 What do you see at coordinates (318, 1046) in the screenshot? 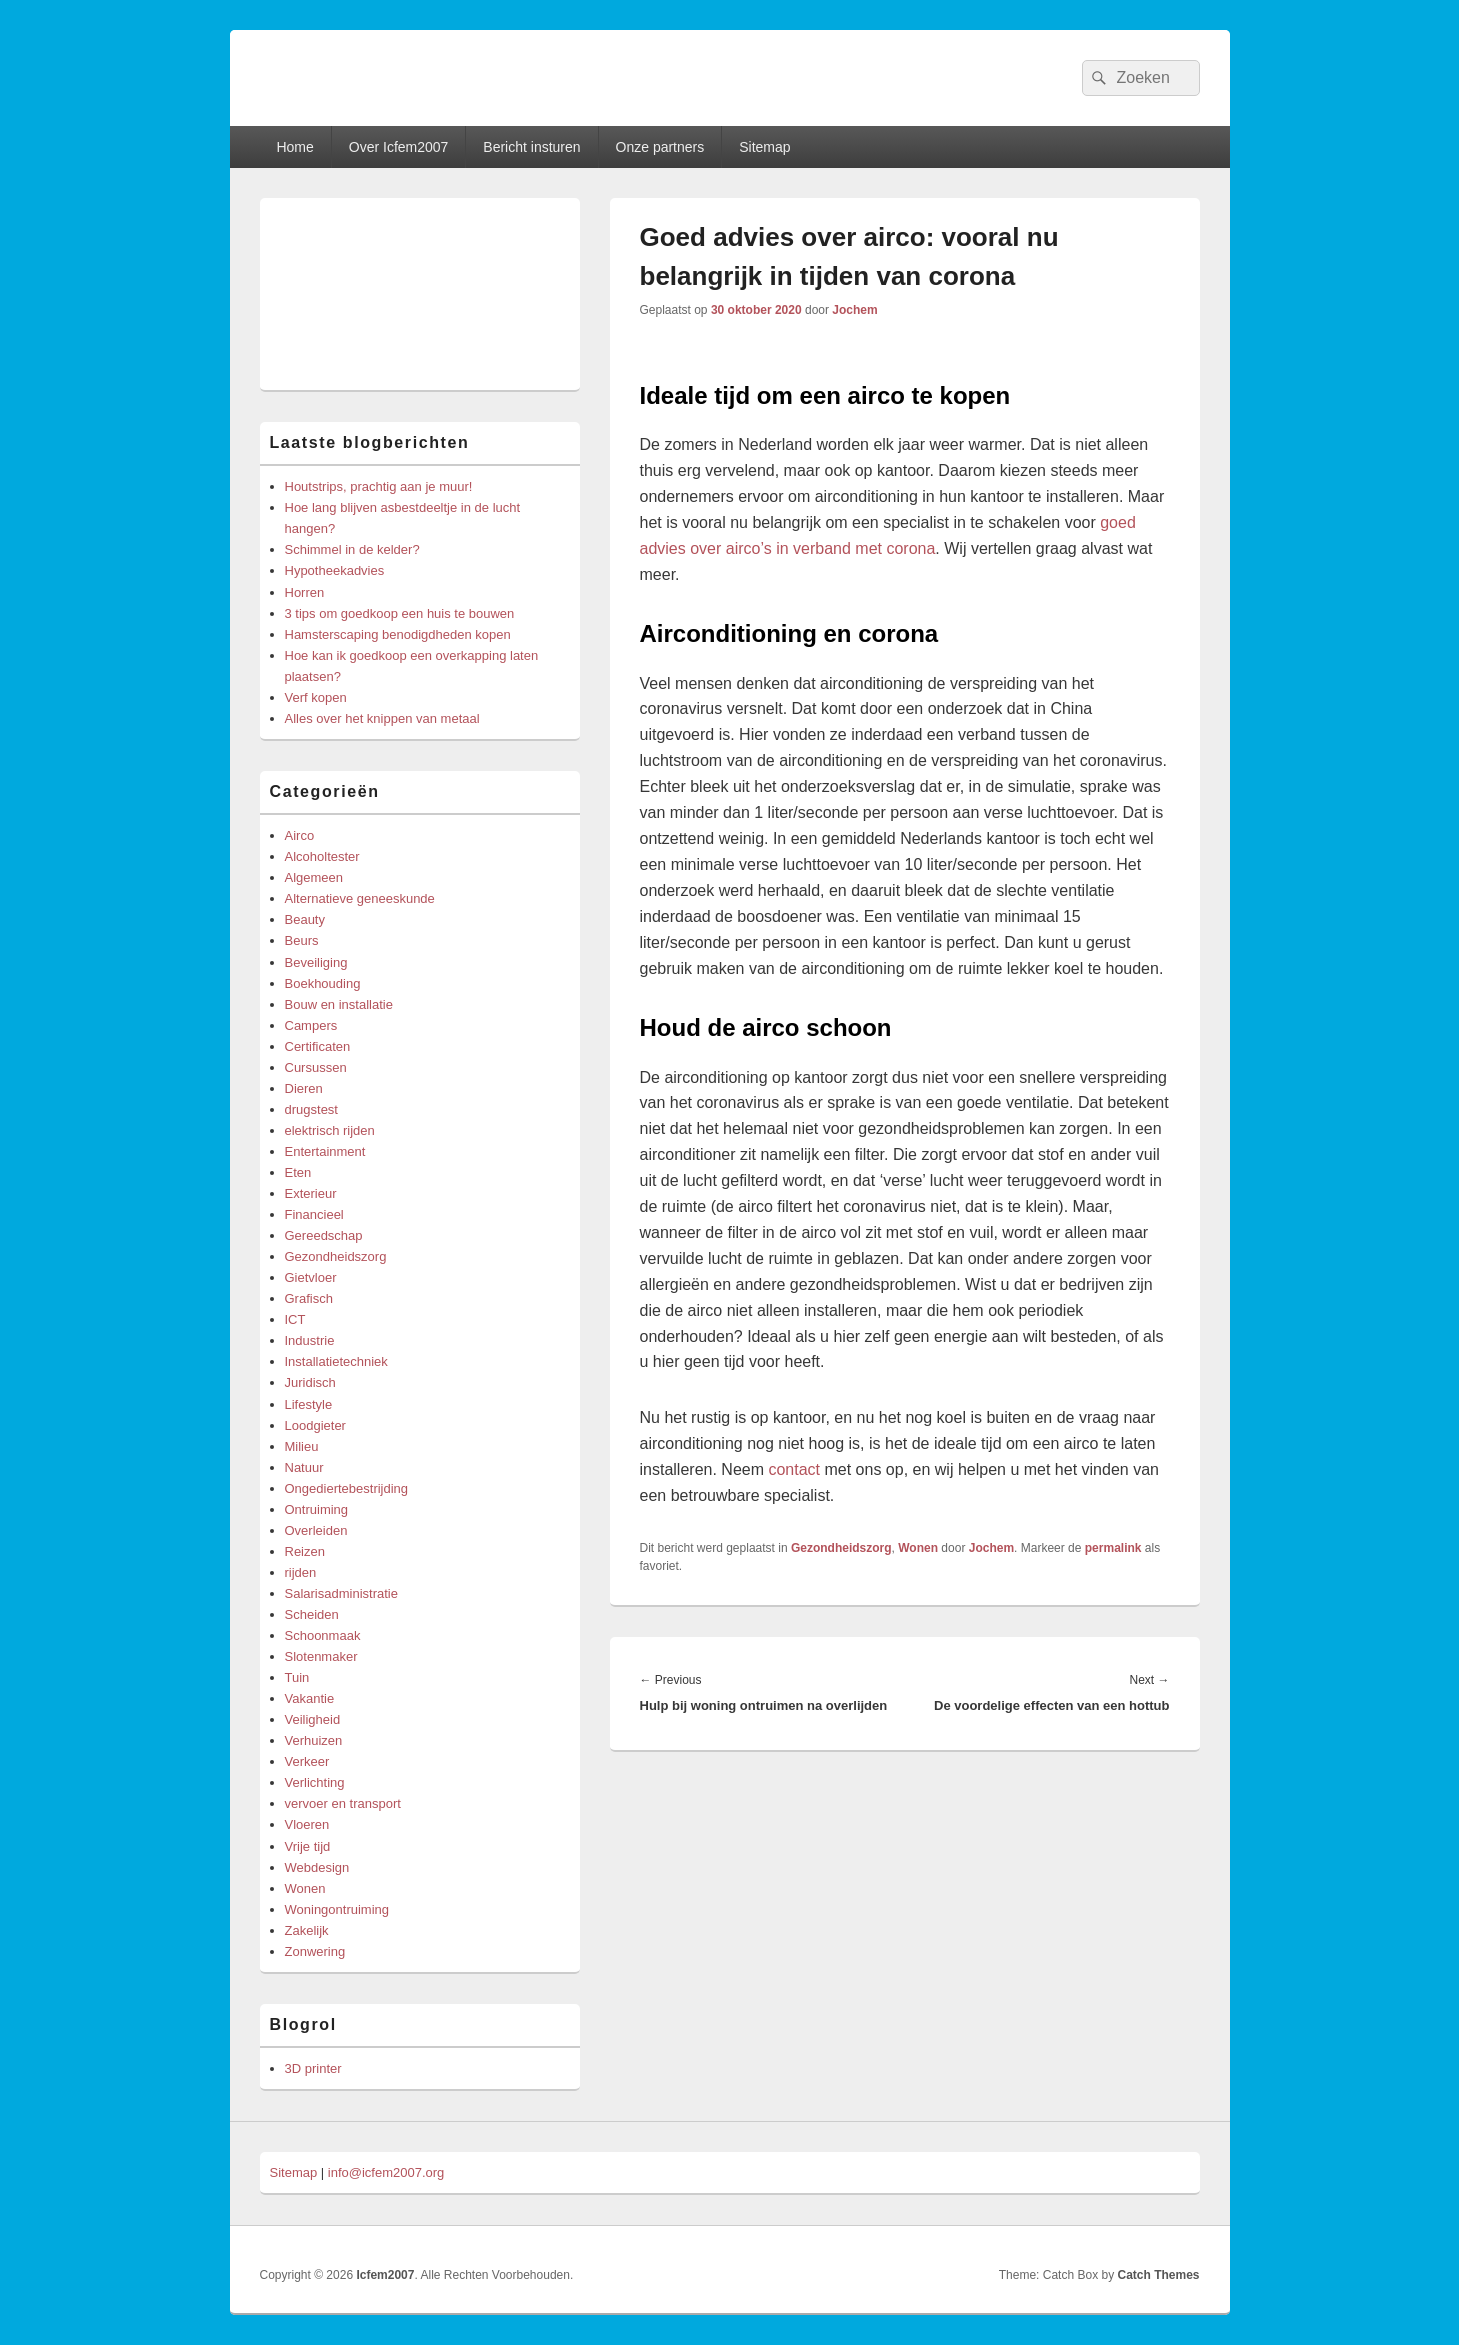
I see `Certificaten` at bounding box center [318, 1046].